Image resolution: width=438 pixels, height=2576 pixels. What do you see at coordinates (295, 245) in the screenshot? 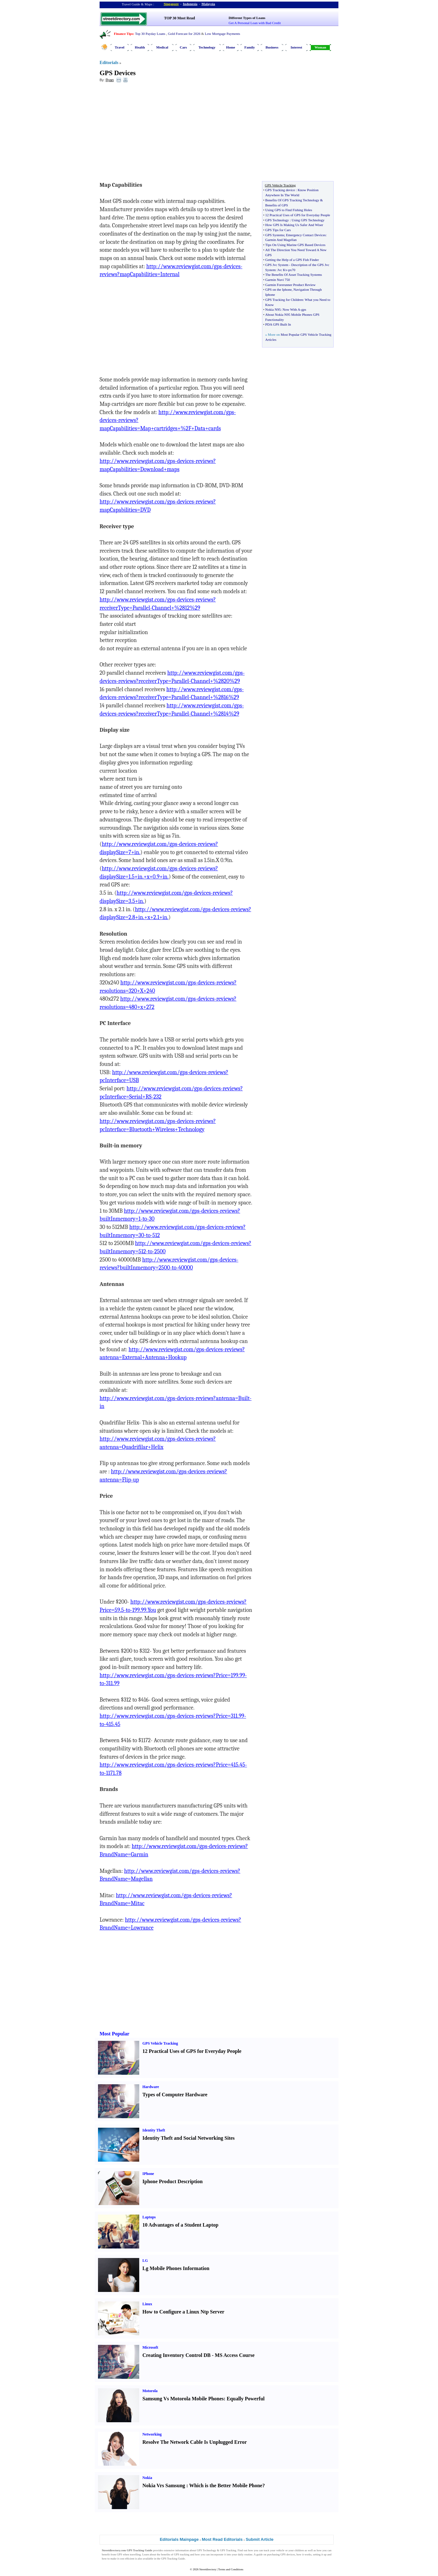
I see `Tips On Using Marine GPS Based Devices` at bounding box center [295, 245].